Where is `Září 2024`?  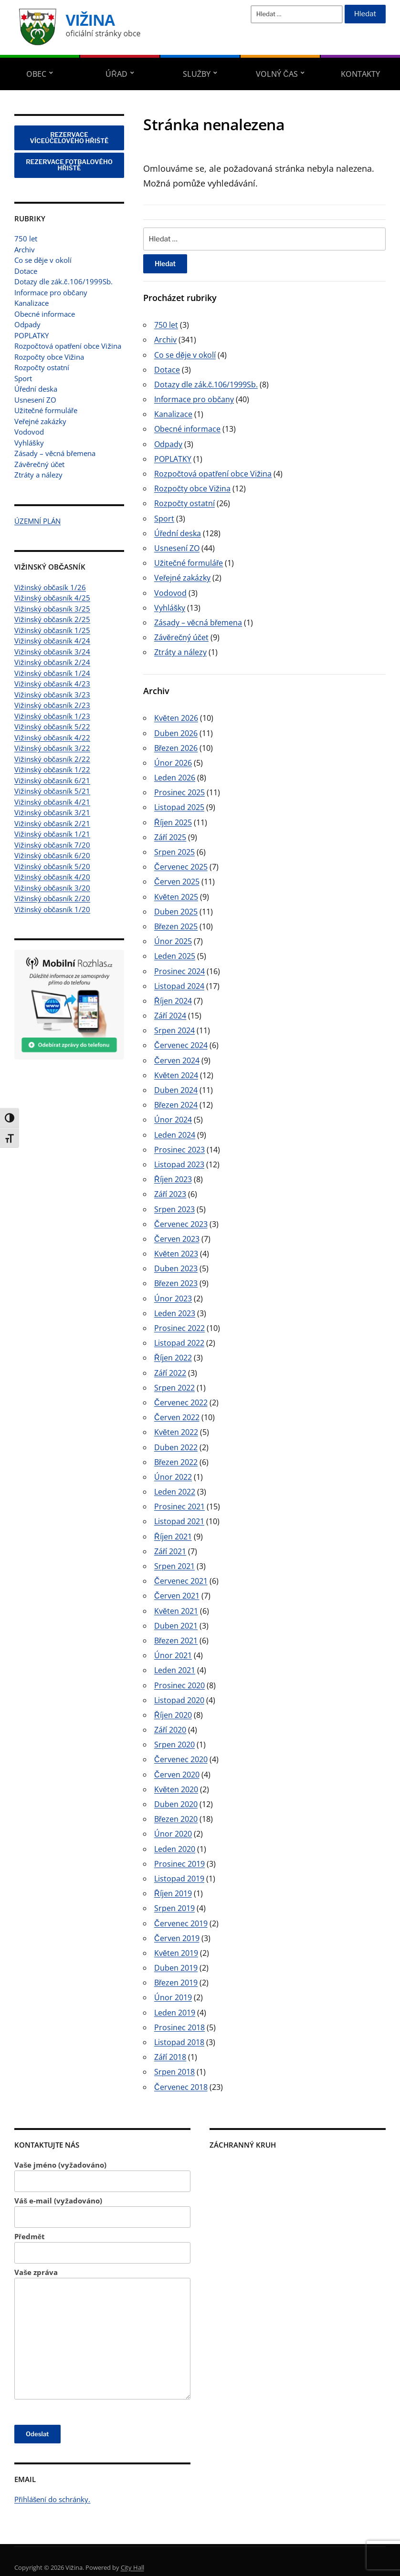
Září 2024 is located at coordinates (170, 1015).